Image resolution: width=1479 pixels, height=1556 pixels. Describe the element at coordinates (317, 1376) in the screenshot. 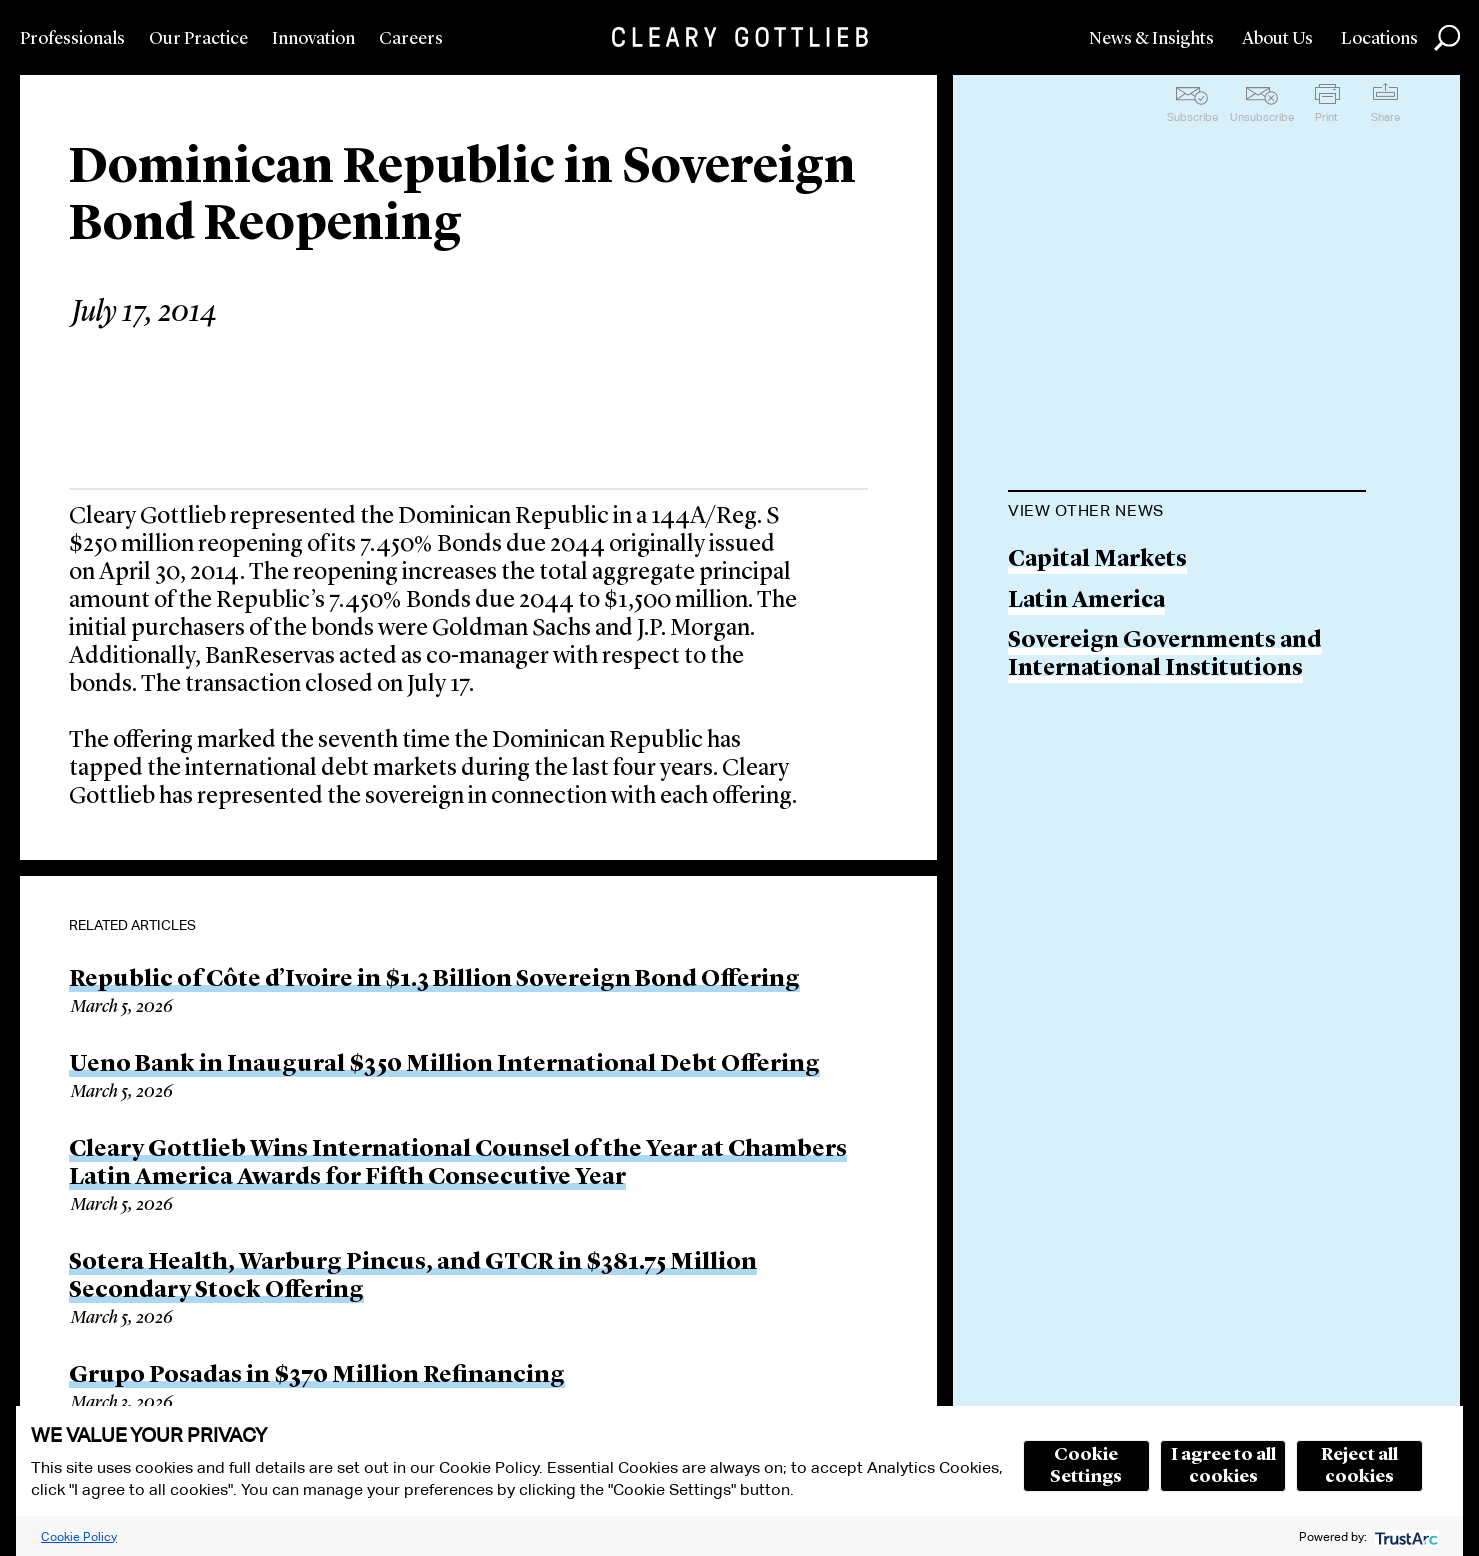

I see `Grupo Posadas in $370 Million Refinancing` at that location.